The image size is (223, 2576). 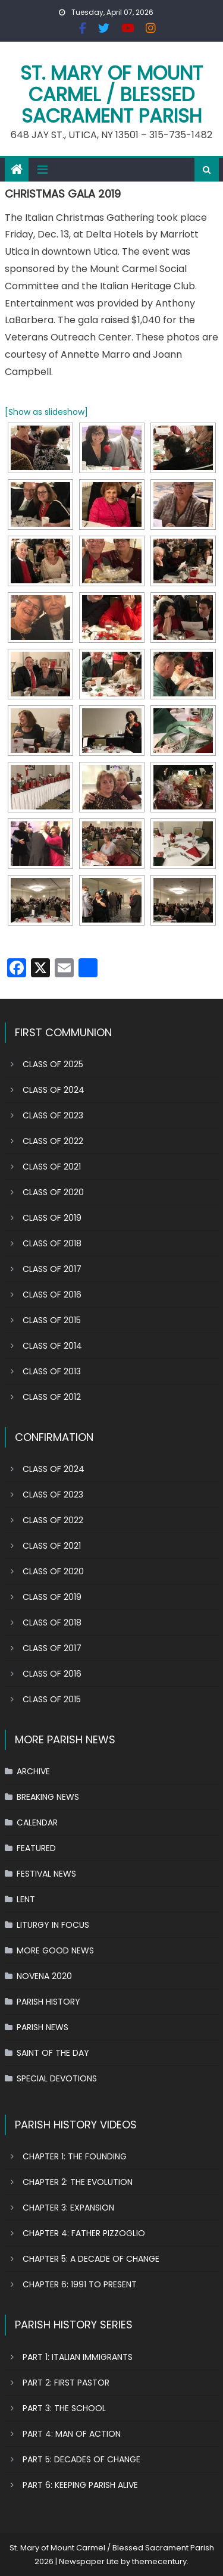 I want to click on CLASS OF 2019, so click(x=52, y=1218).